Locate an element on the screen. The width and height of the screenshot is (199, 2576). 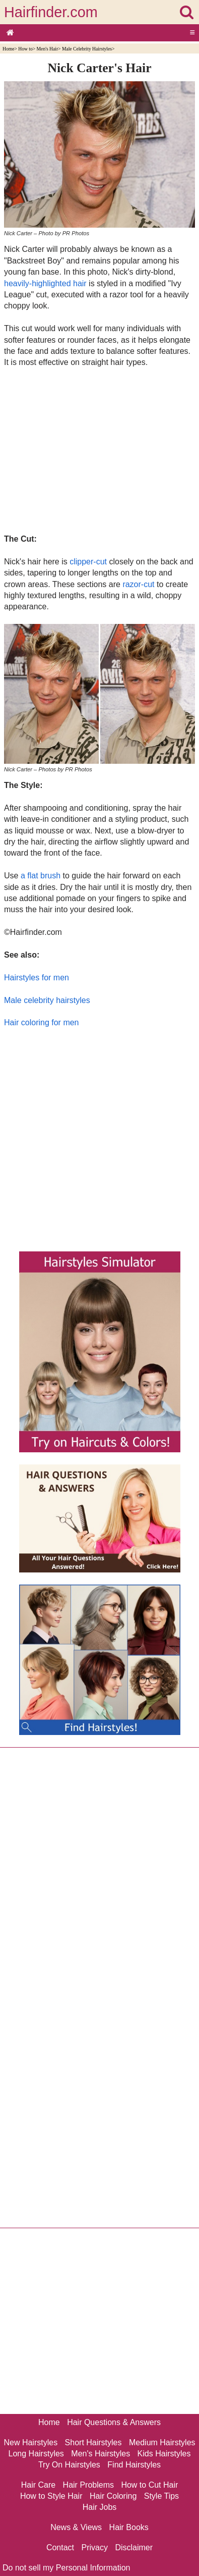
Find Hairstyles is located at coordinates (134, 2464).